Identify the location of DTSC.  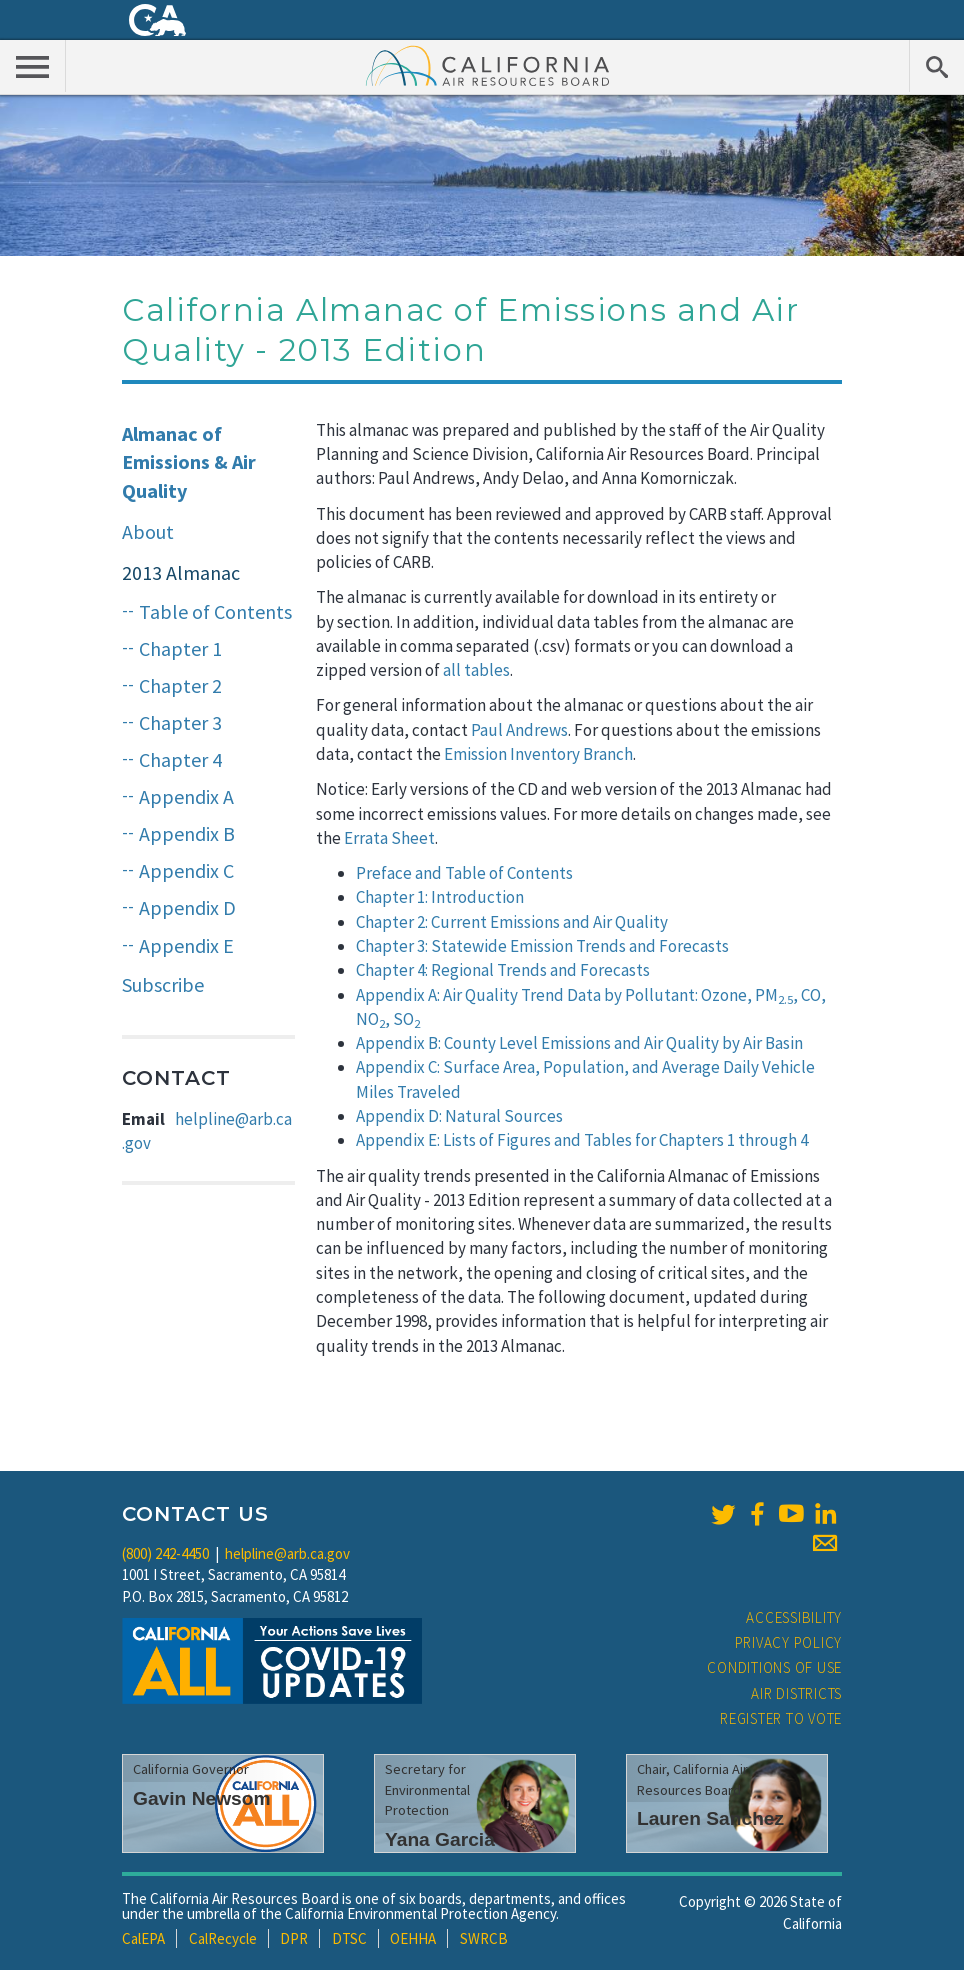
(349, 1938).